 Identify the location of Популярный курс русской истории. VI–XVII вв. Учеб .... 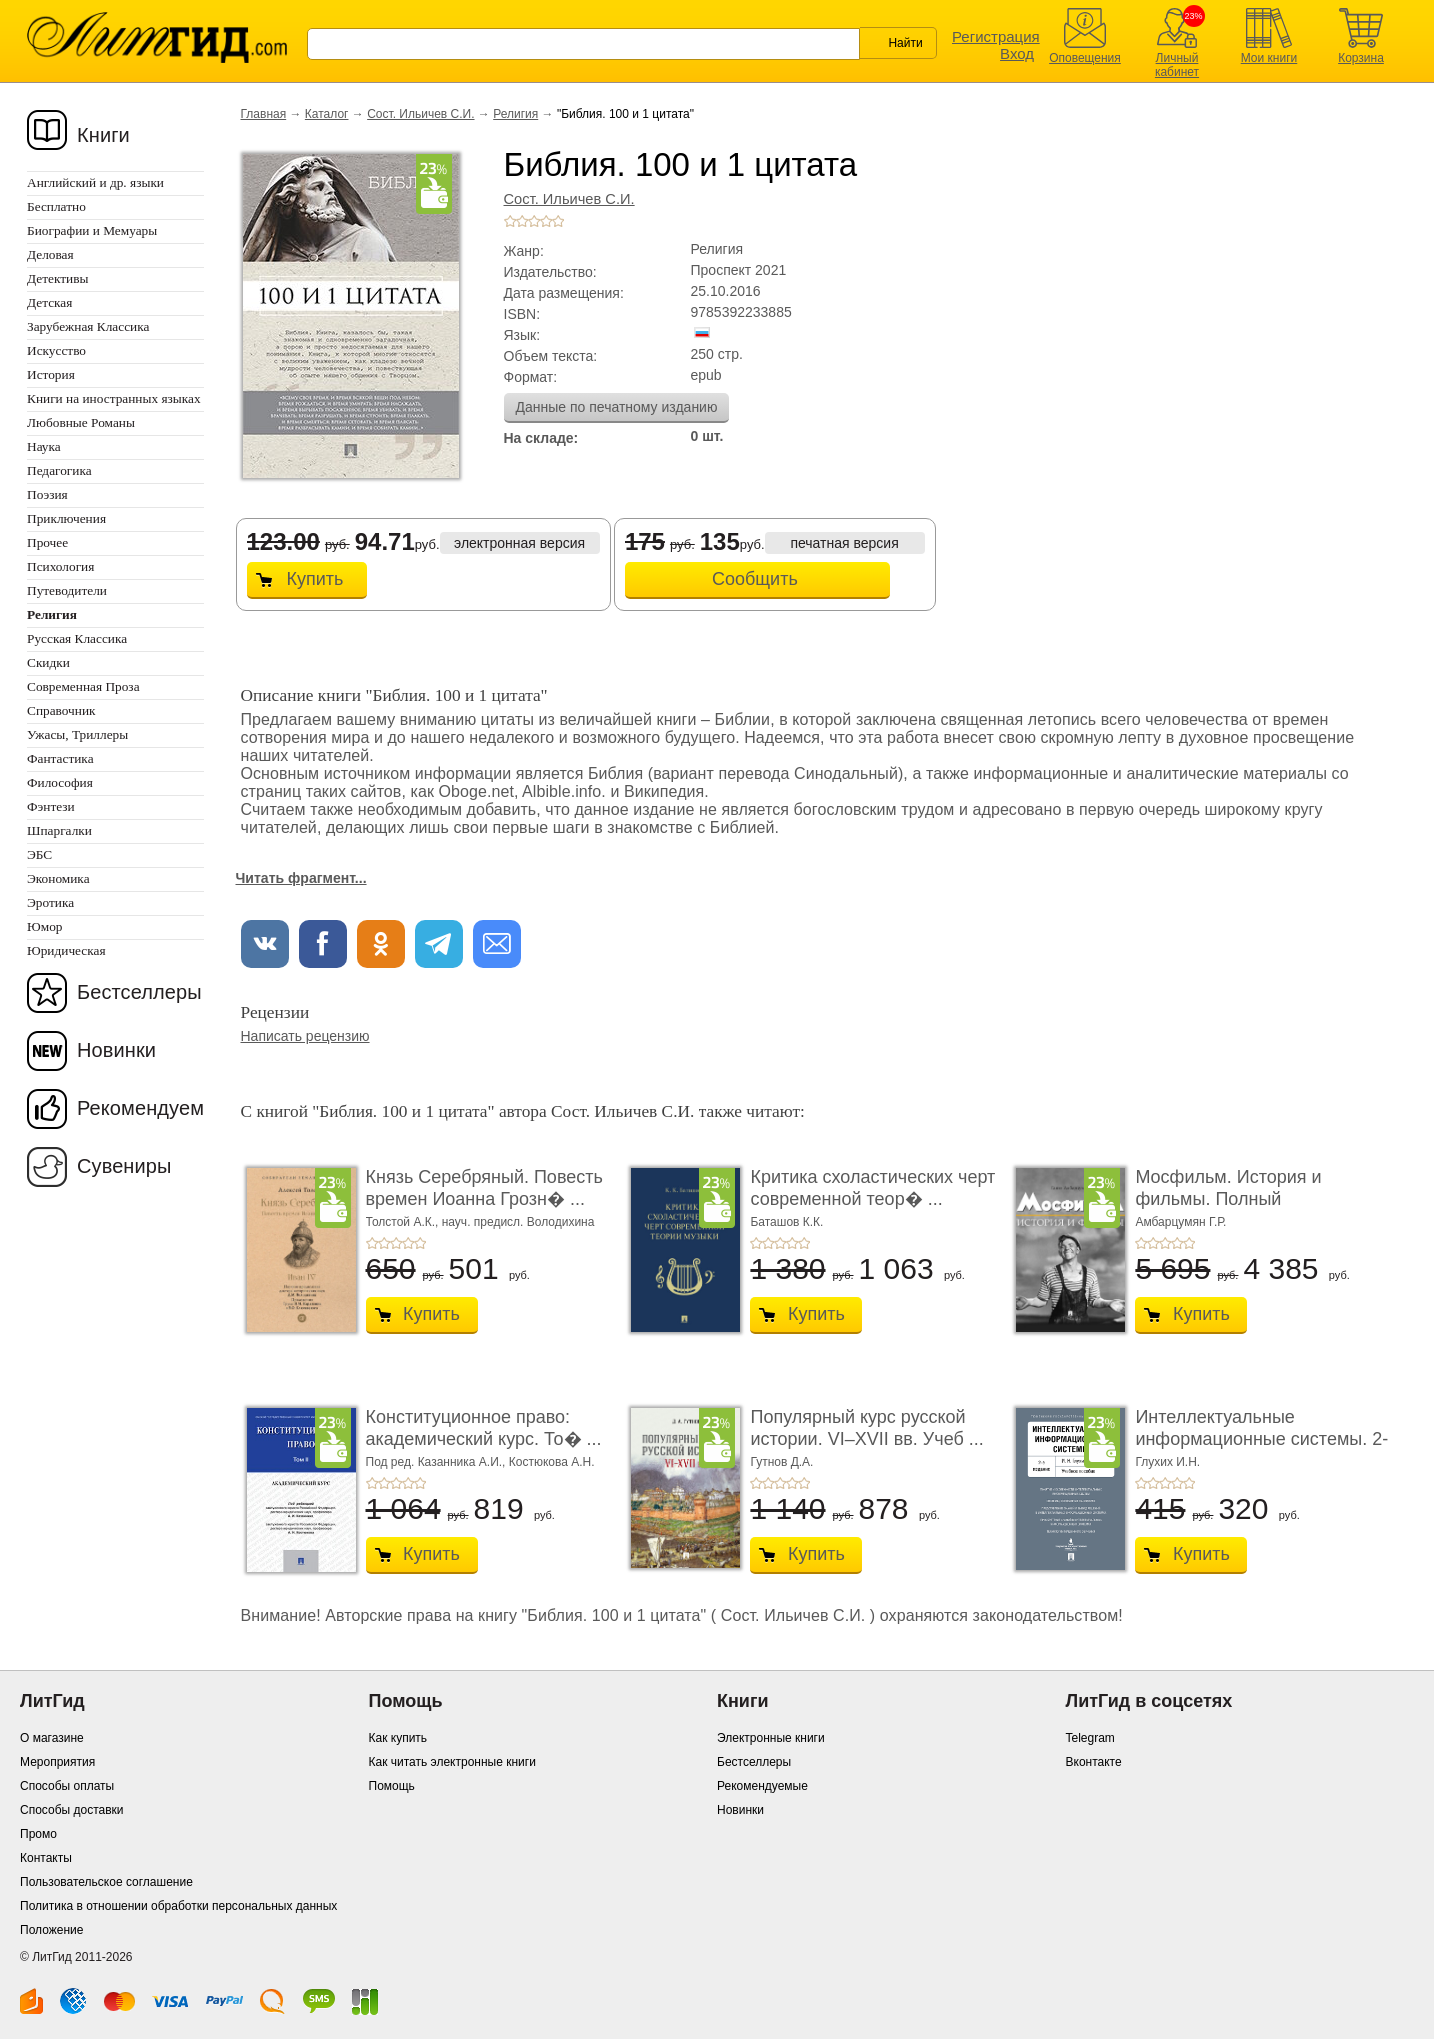
(866, 1428).